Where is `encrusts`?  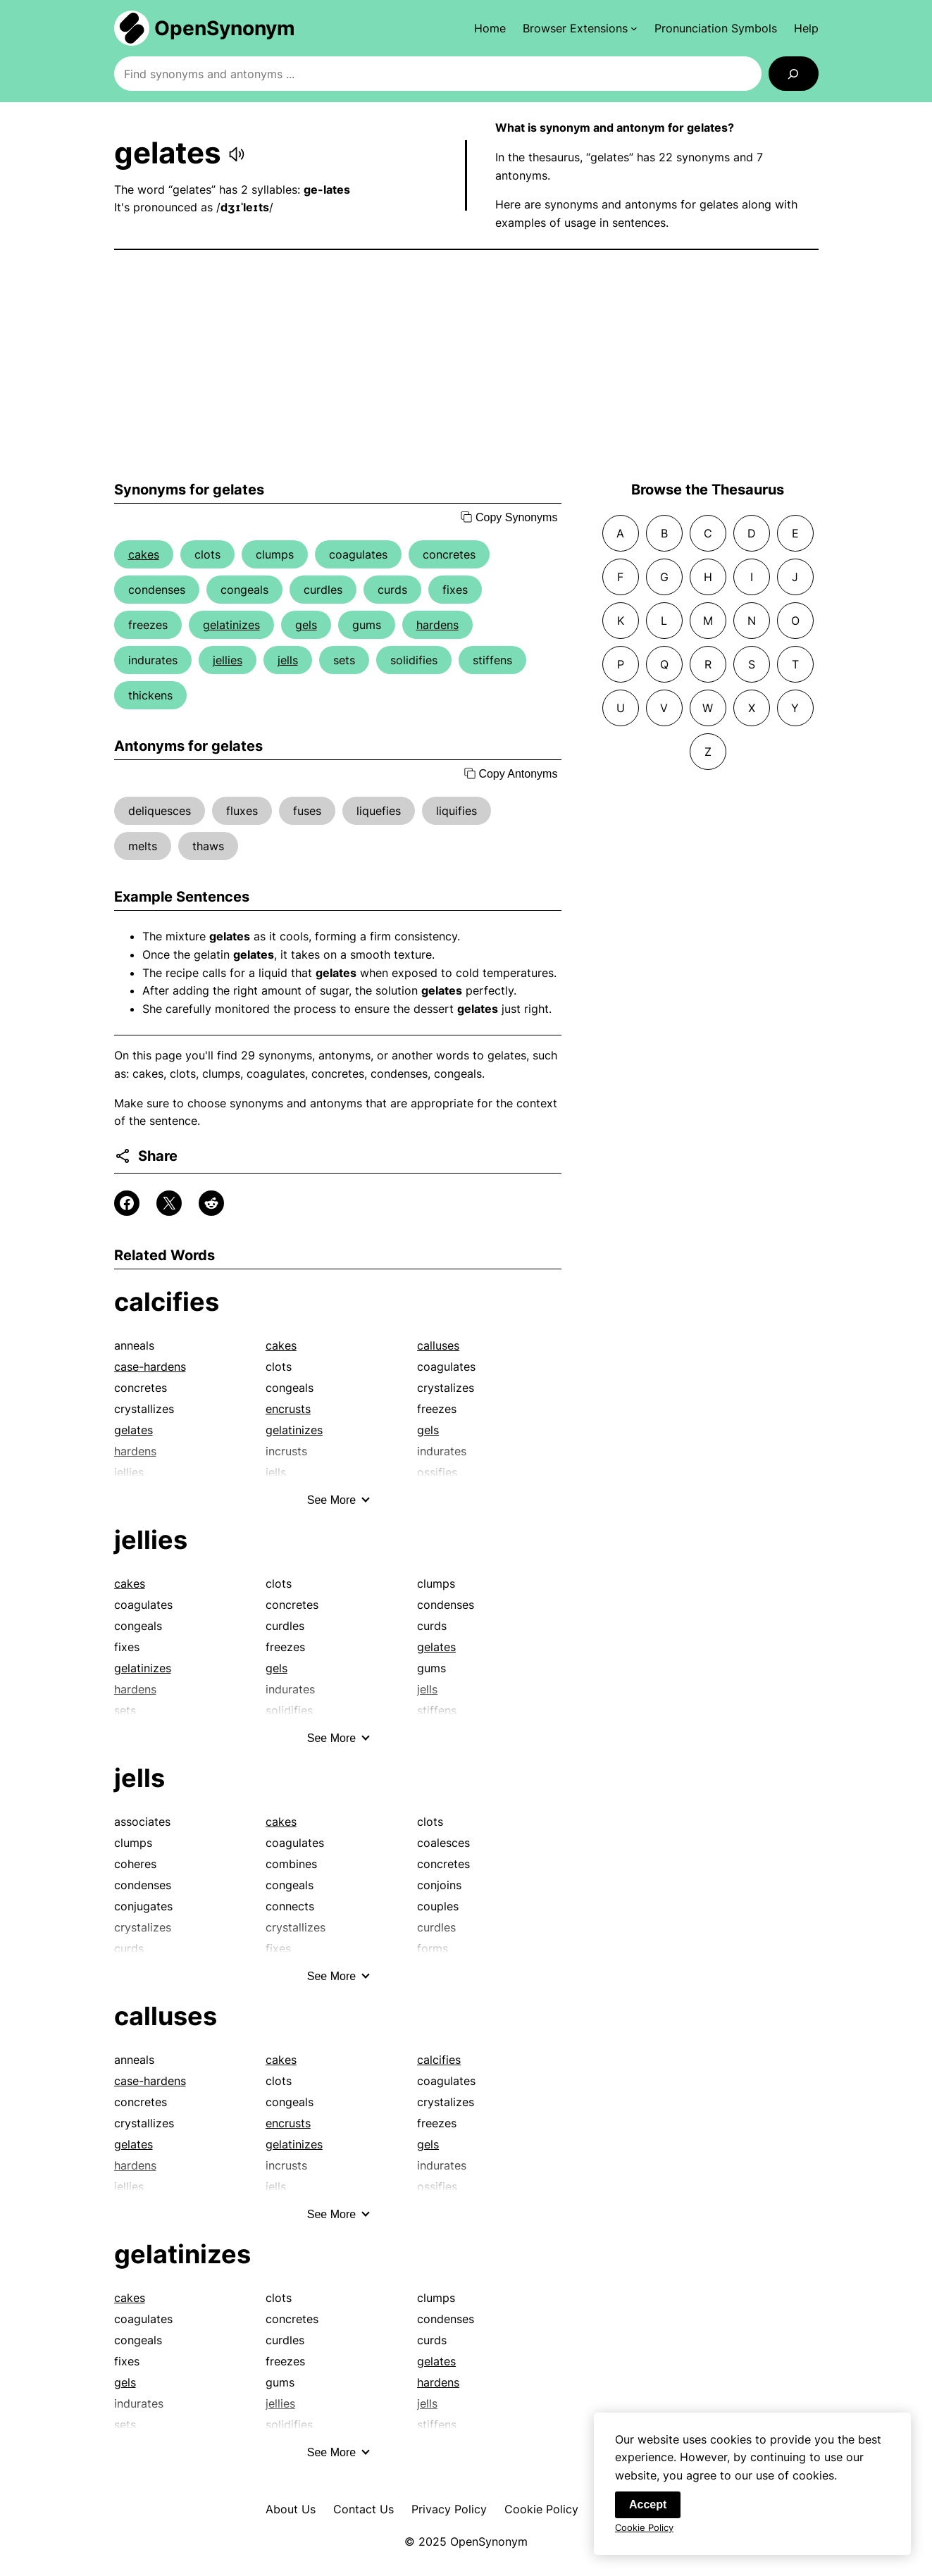
encrusts is located at coordinates (288, 1409).